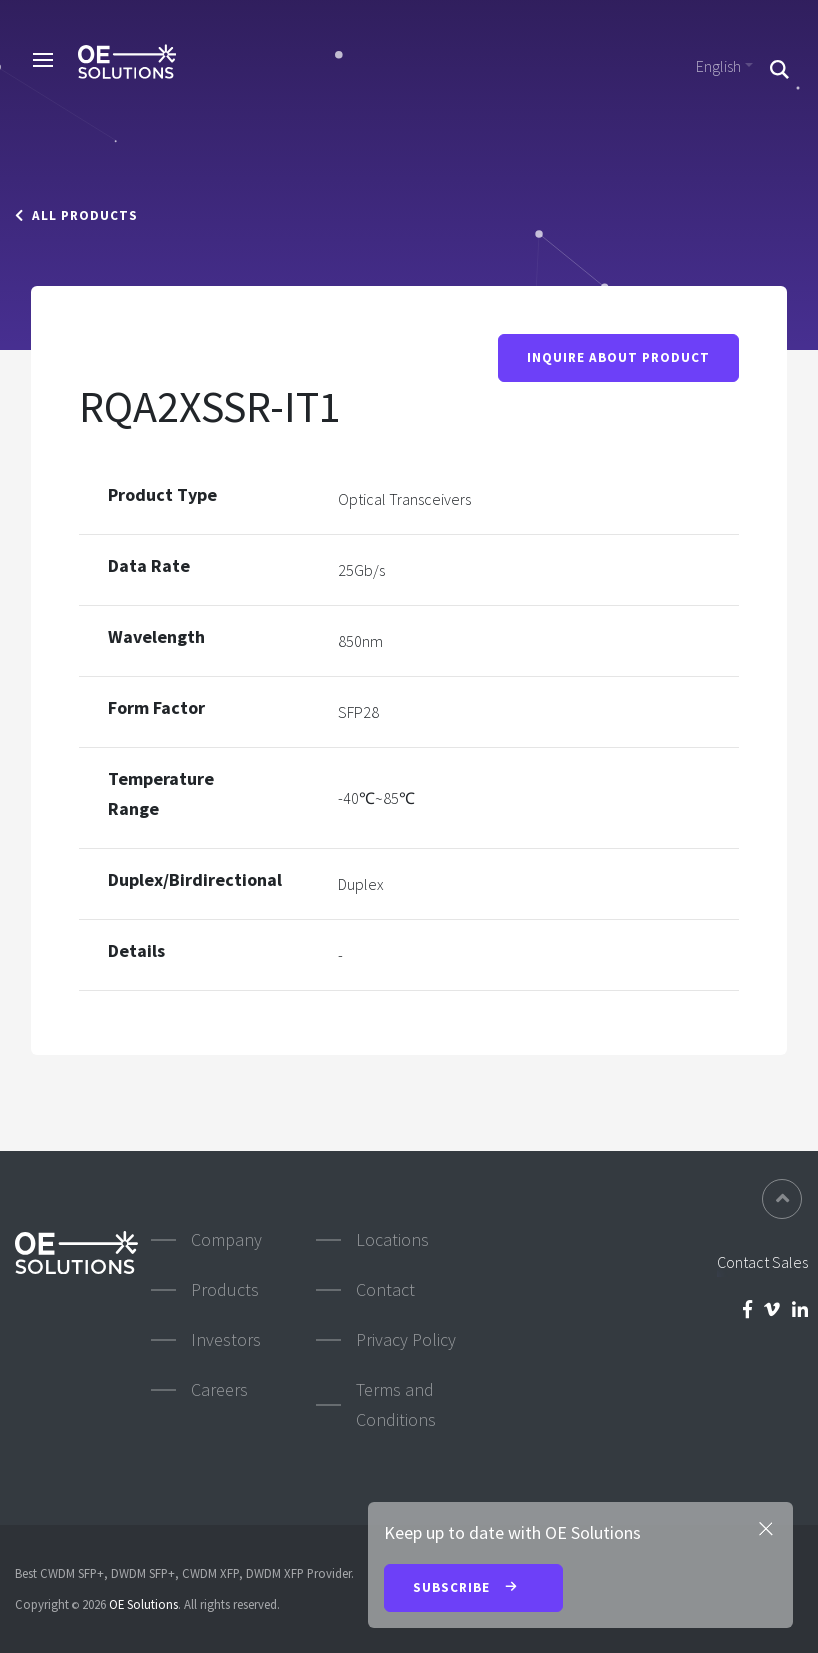 The image size is (818, 1653). Describe the element at coordinates (392, 1239) in the screenshot. I see `Locations` at that location.